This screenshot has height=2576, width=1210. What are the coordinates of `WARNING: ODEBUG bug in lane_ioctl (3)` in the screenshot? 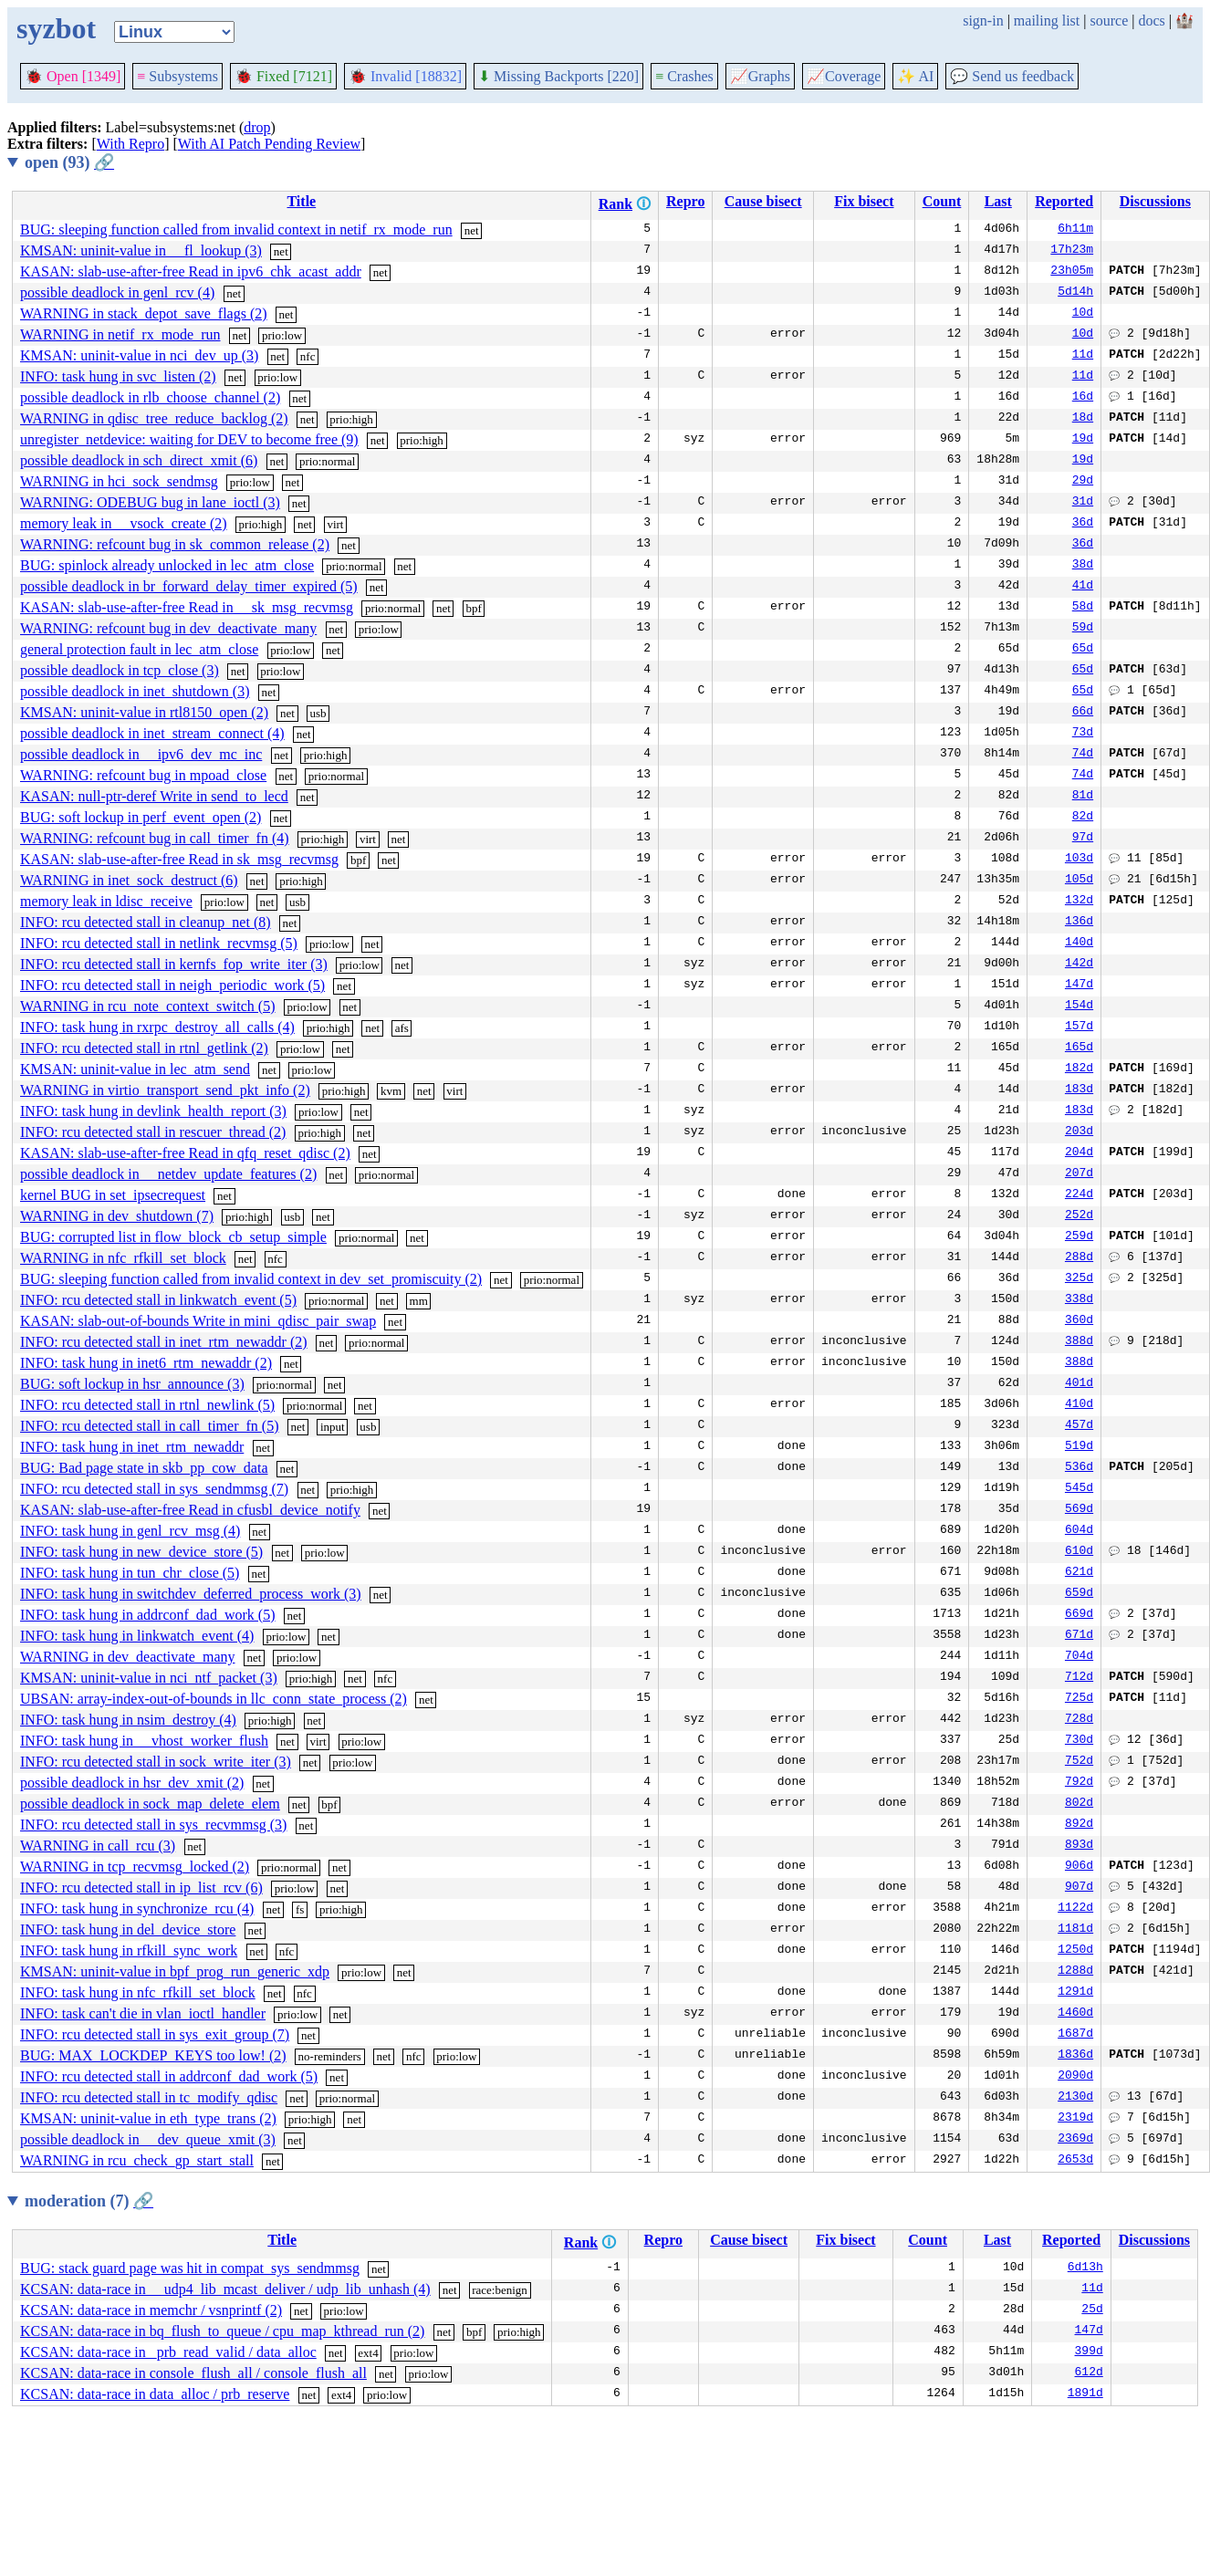 It's located at (150, 502).